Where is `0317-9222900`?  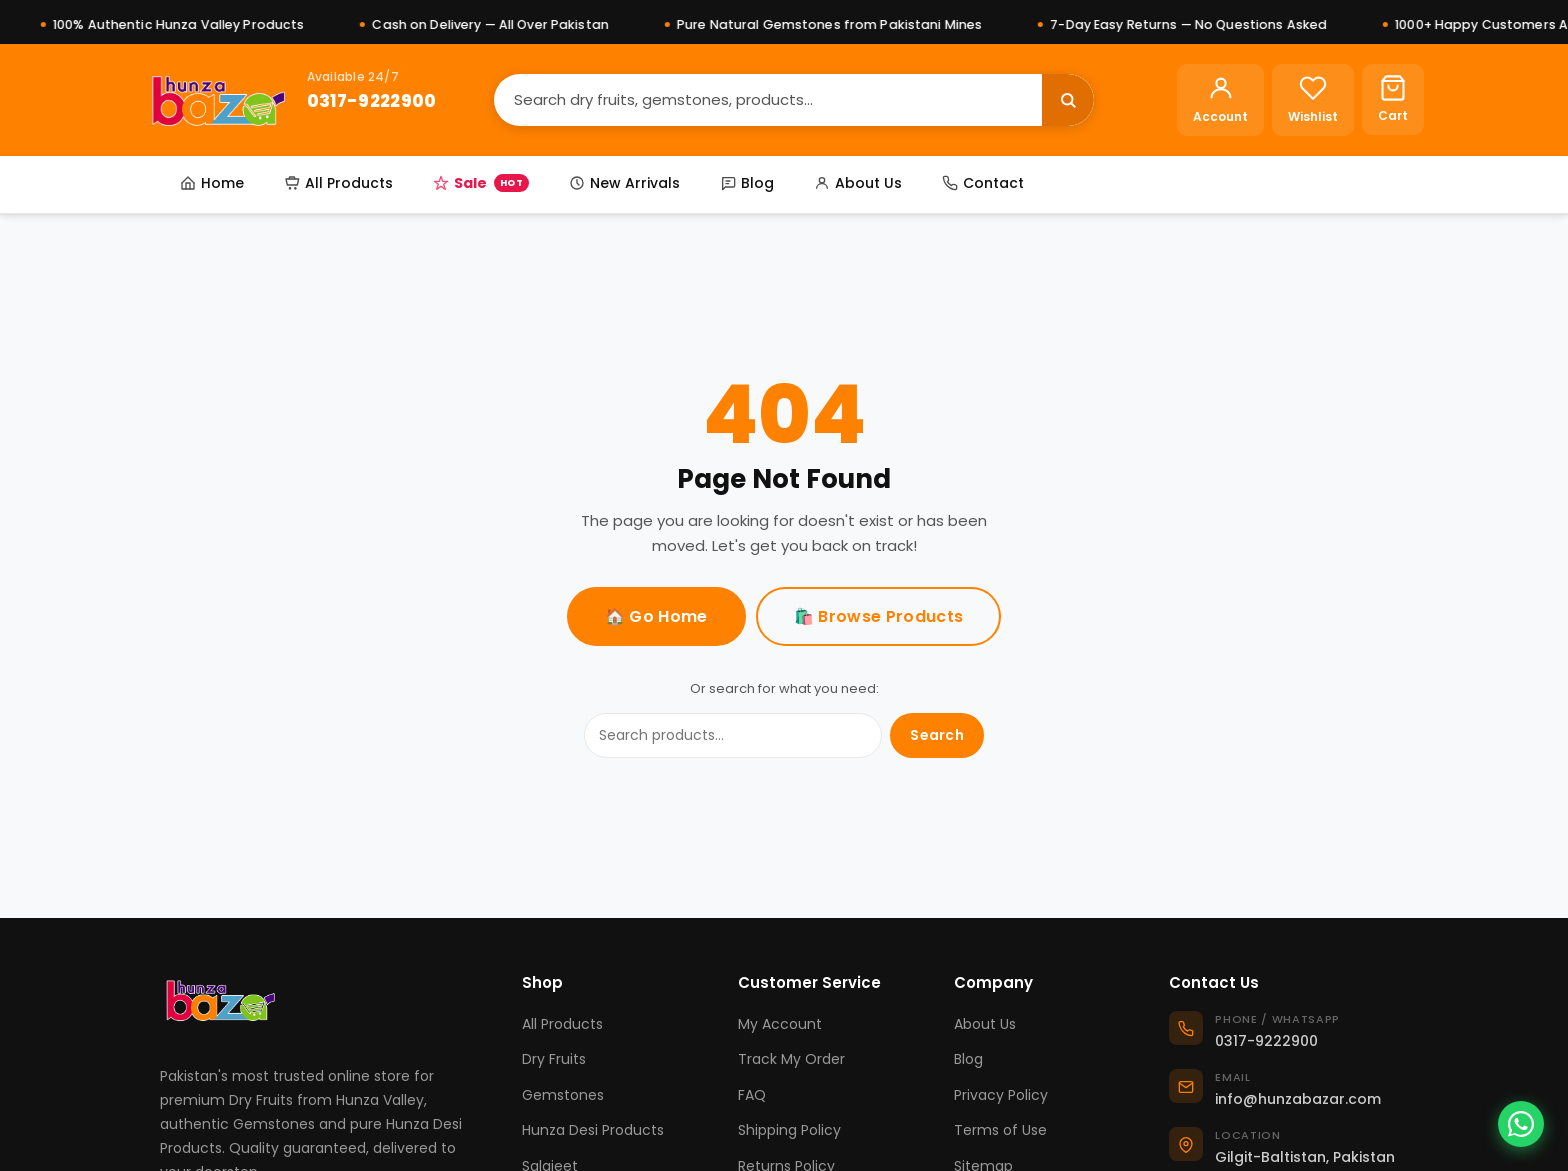 0317-9222900 is located at coordinates (372, 101).